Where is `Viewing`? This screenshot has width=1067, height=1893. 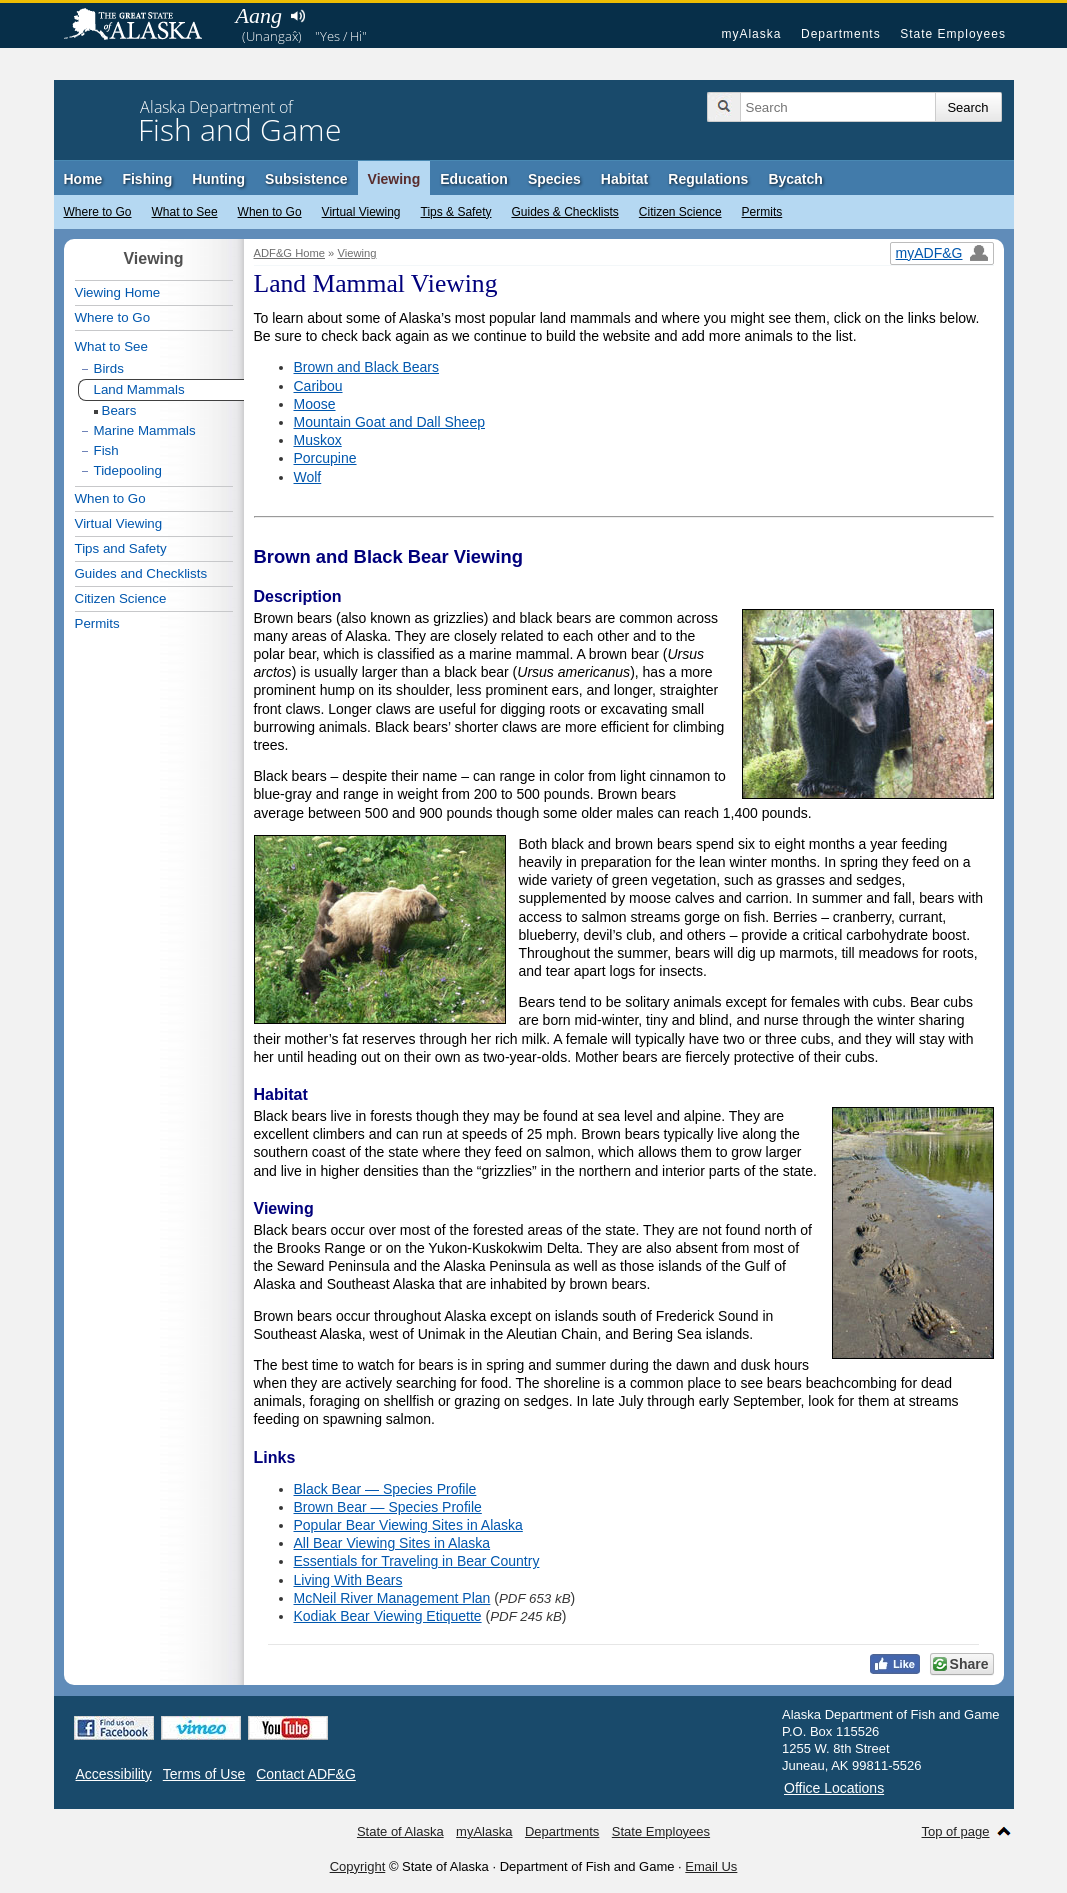 Viewing is located at coordinates (394, 179).